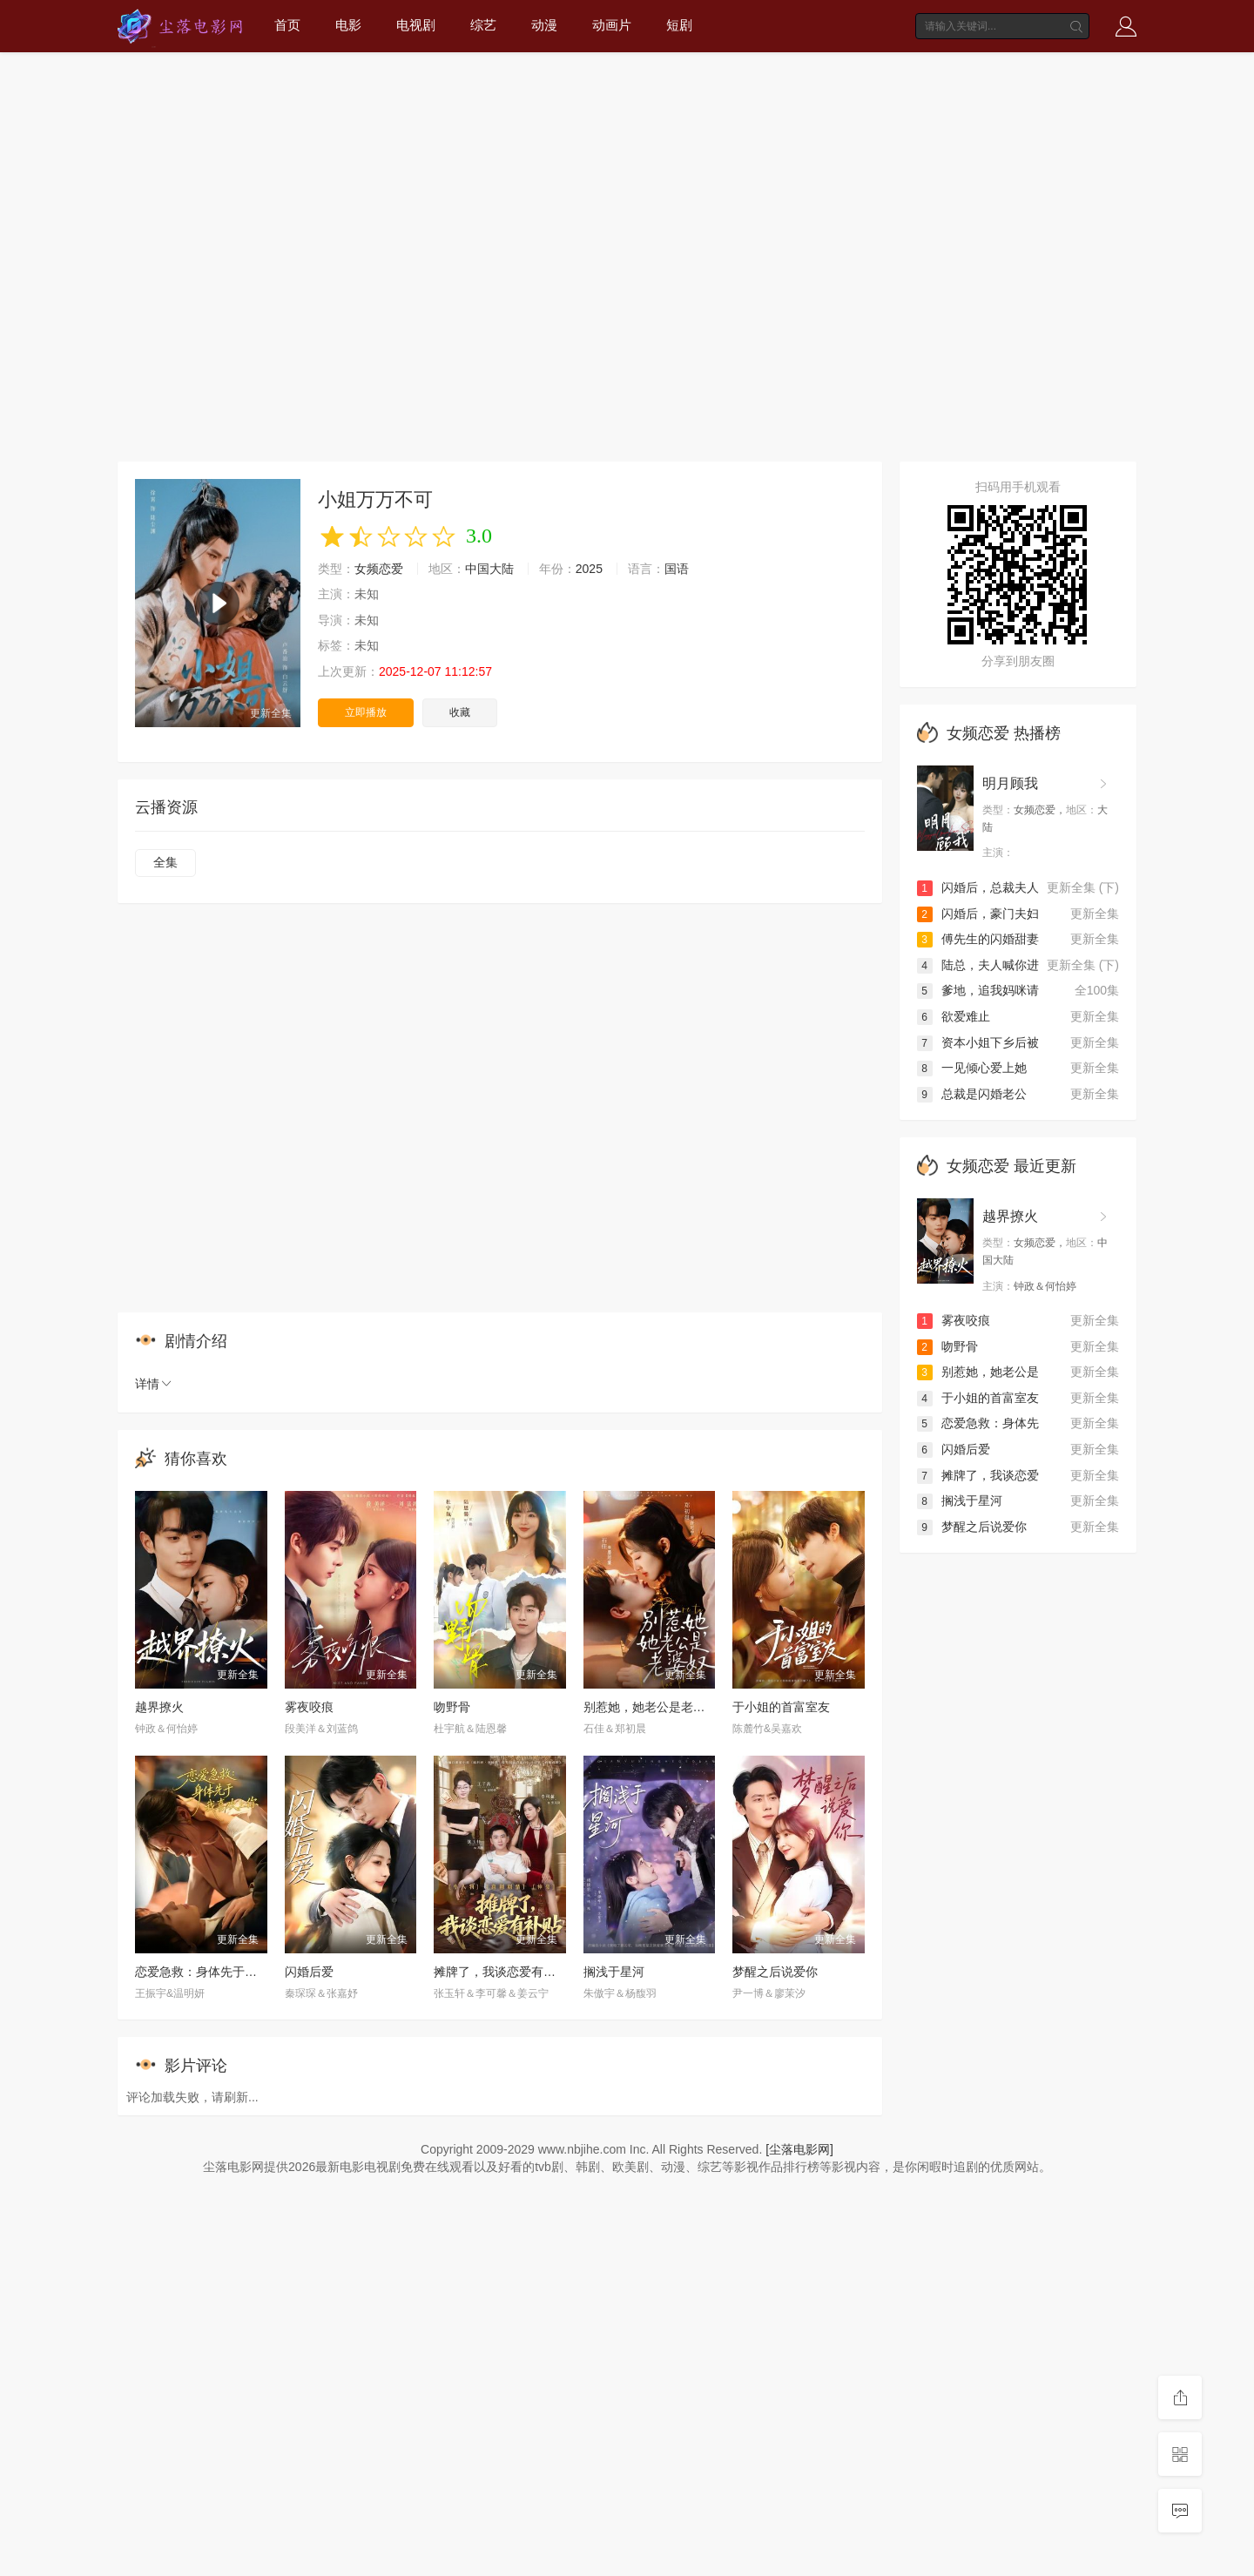 This screenshot has width=1254, height=2576. Describe the element at coordinates (650, 1707) in the screenshot. I see `别惹她，她老公是老婆奴` at that location.